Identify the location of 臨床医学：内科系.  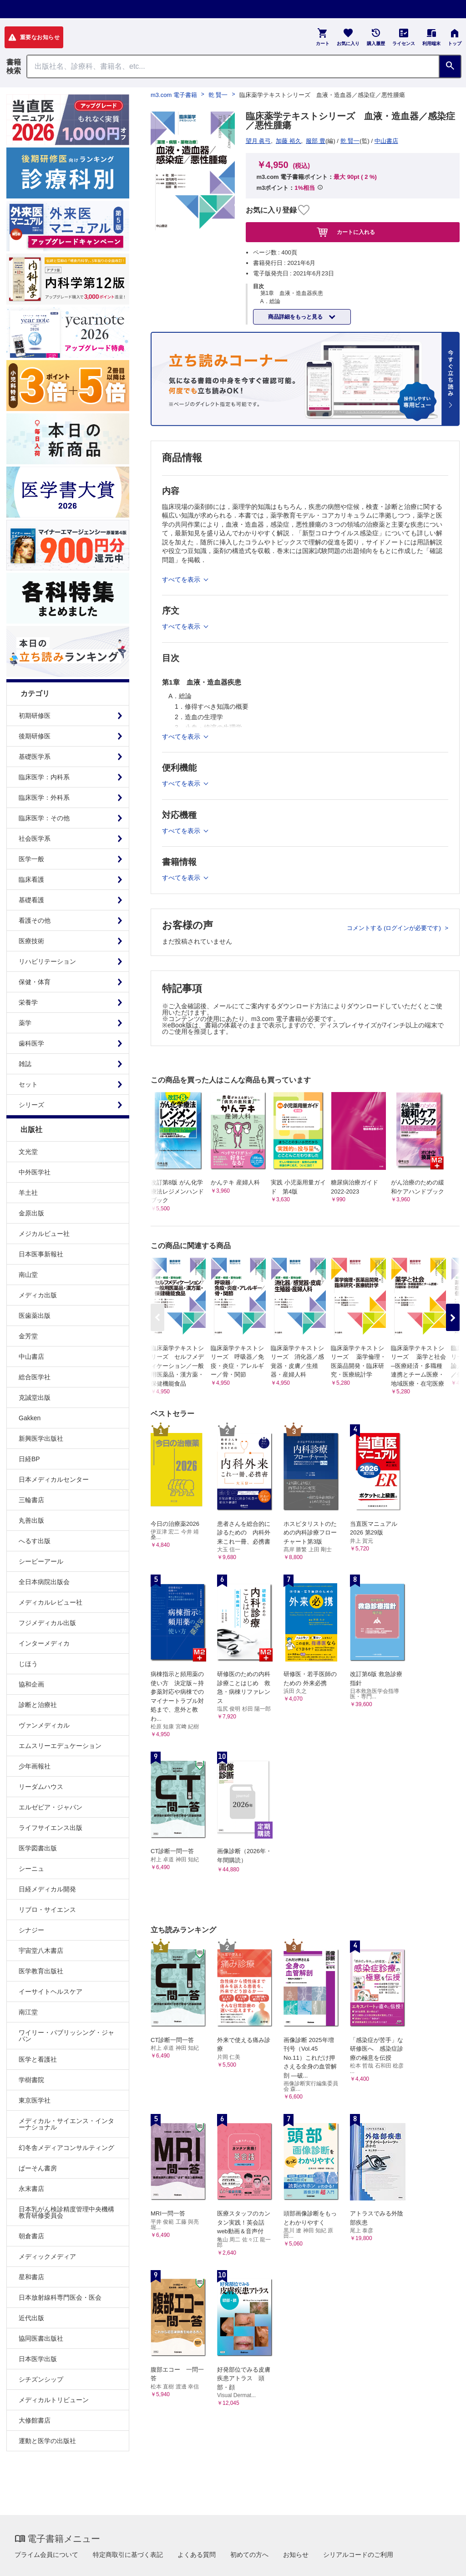
(44, 777).